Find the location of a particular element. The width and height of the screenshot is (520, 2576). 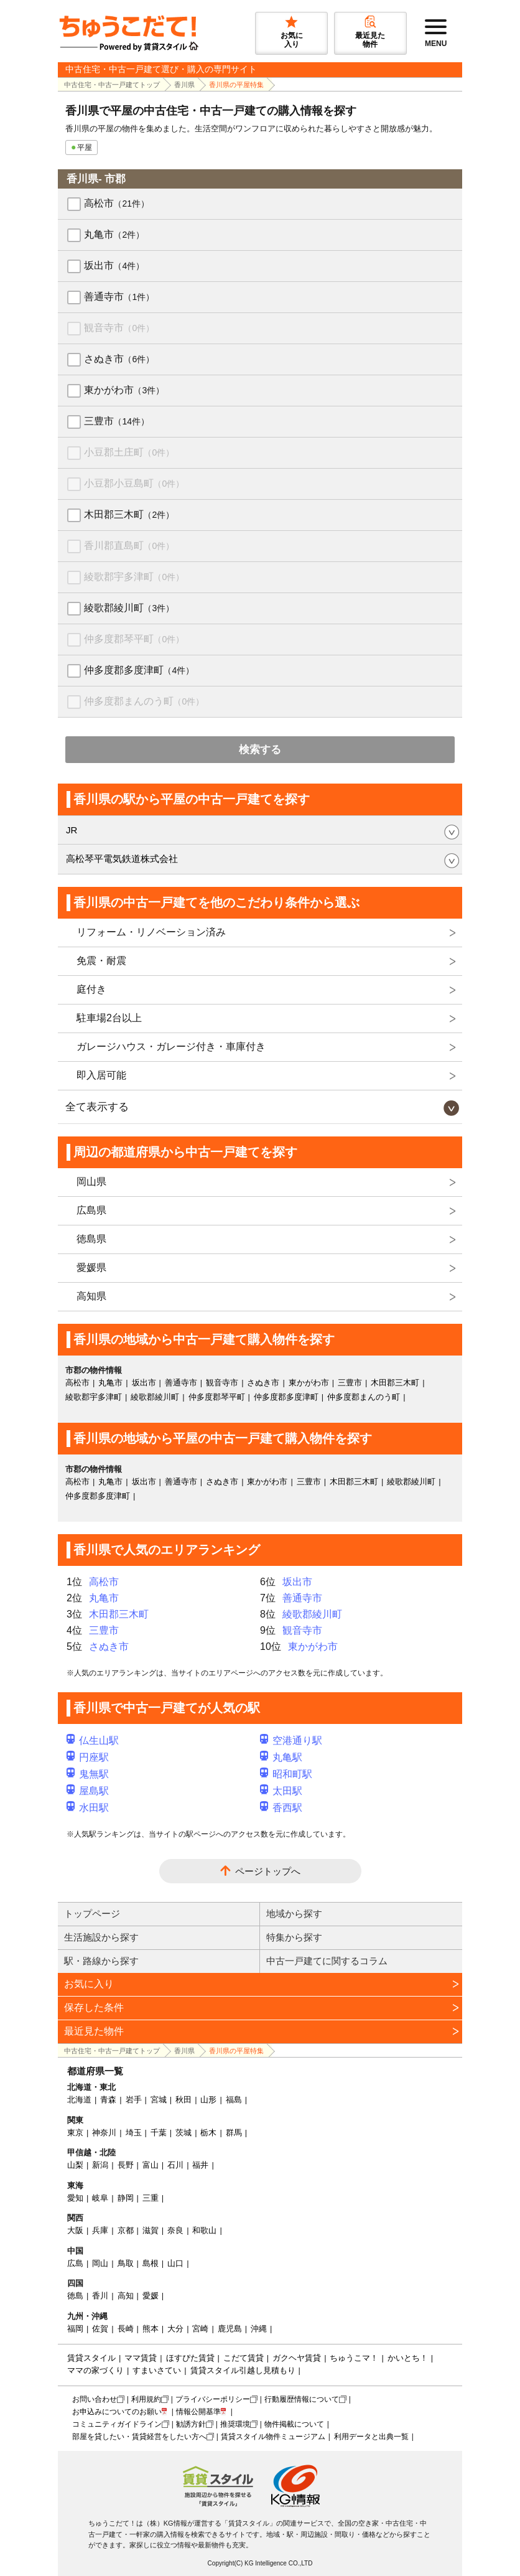

神奈川 is located at coordinates (104, 2132).